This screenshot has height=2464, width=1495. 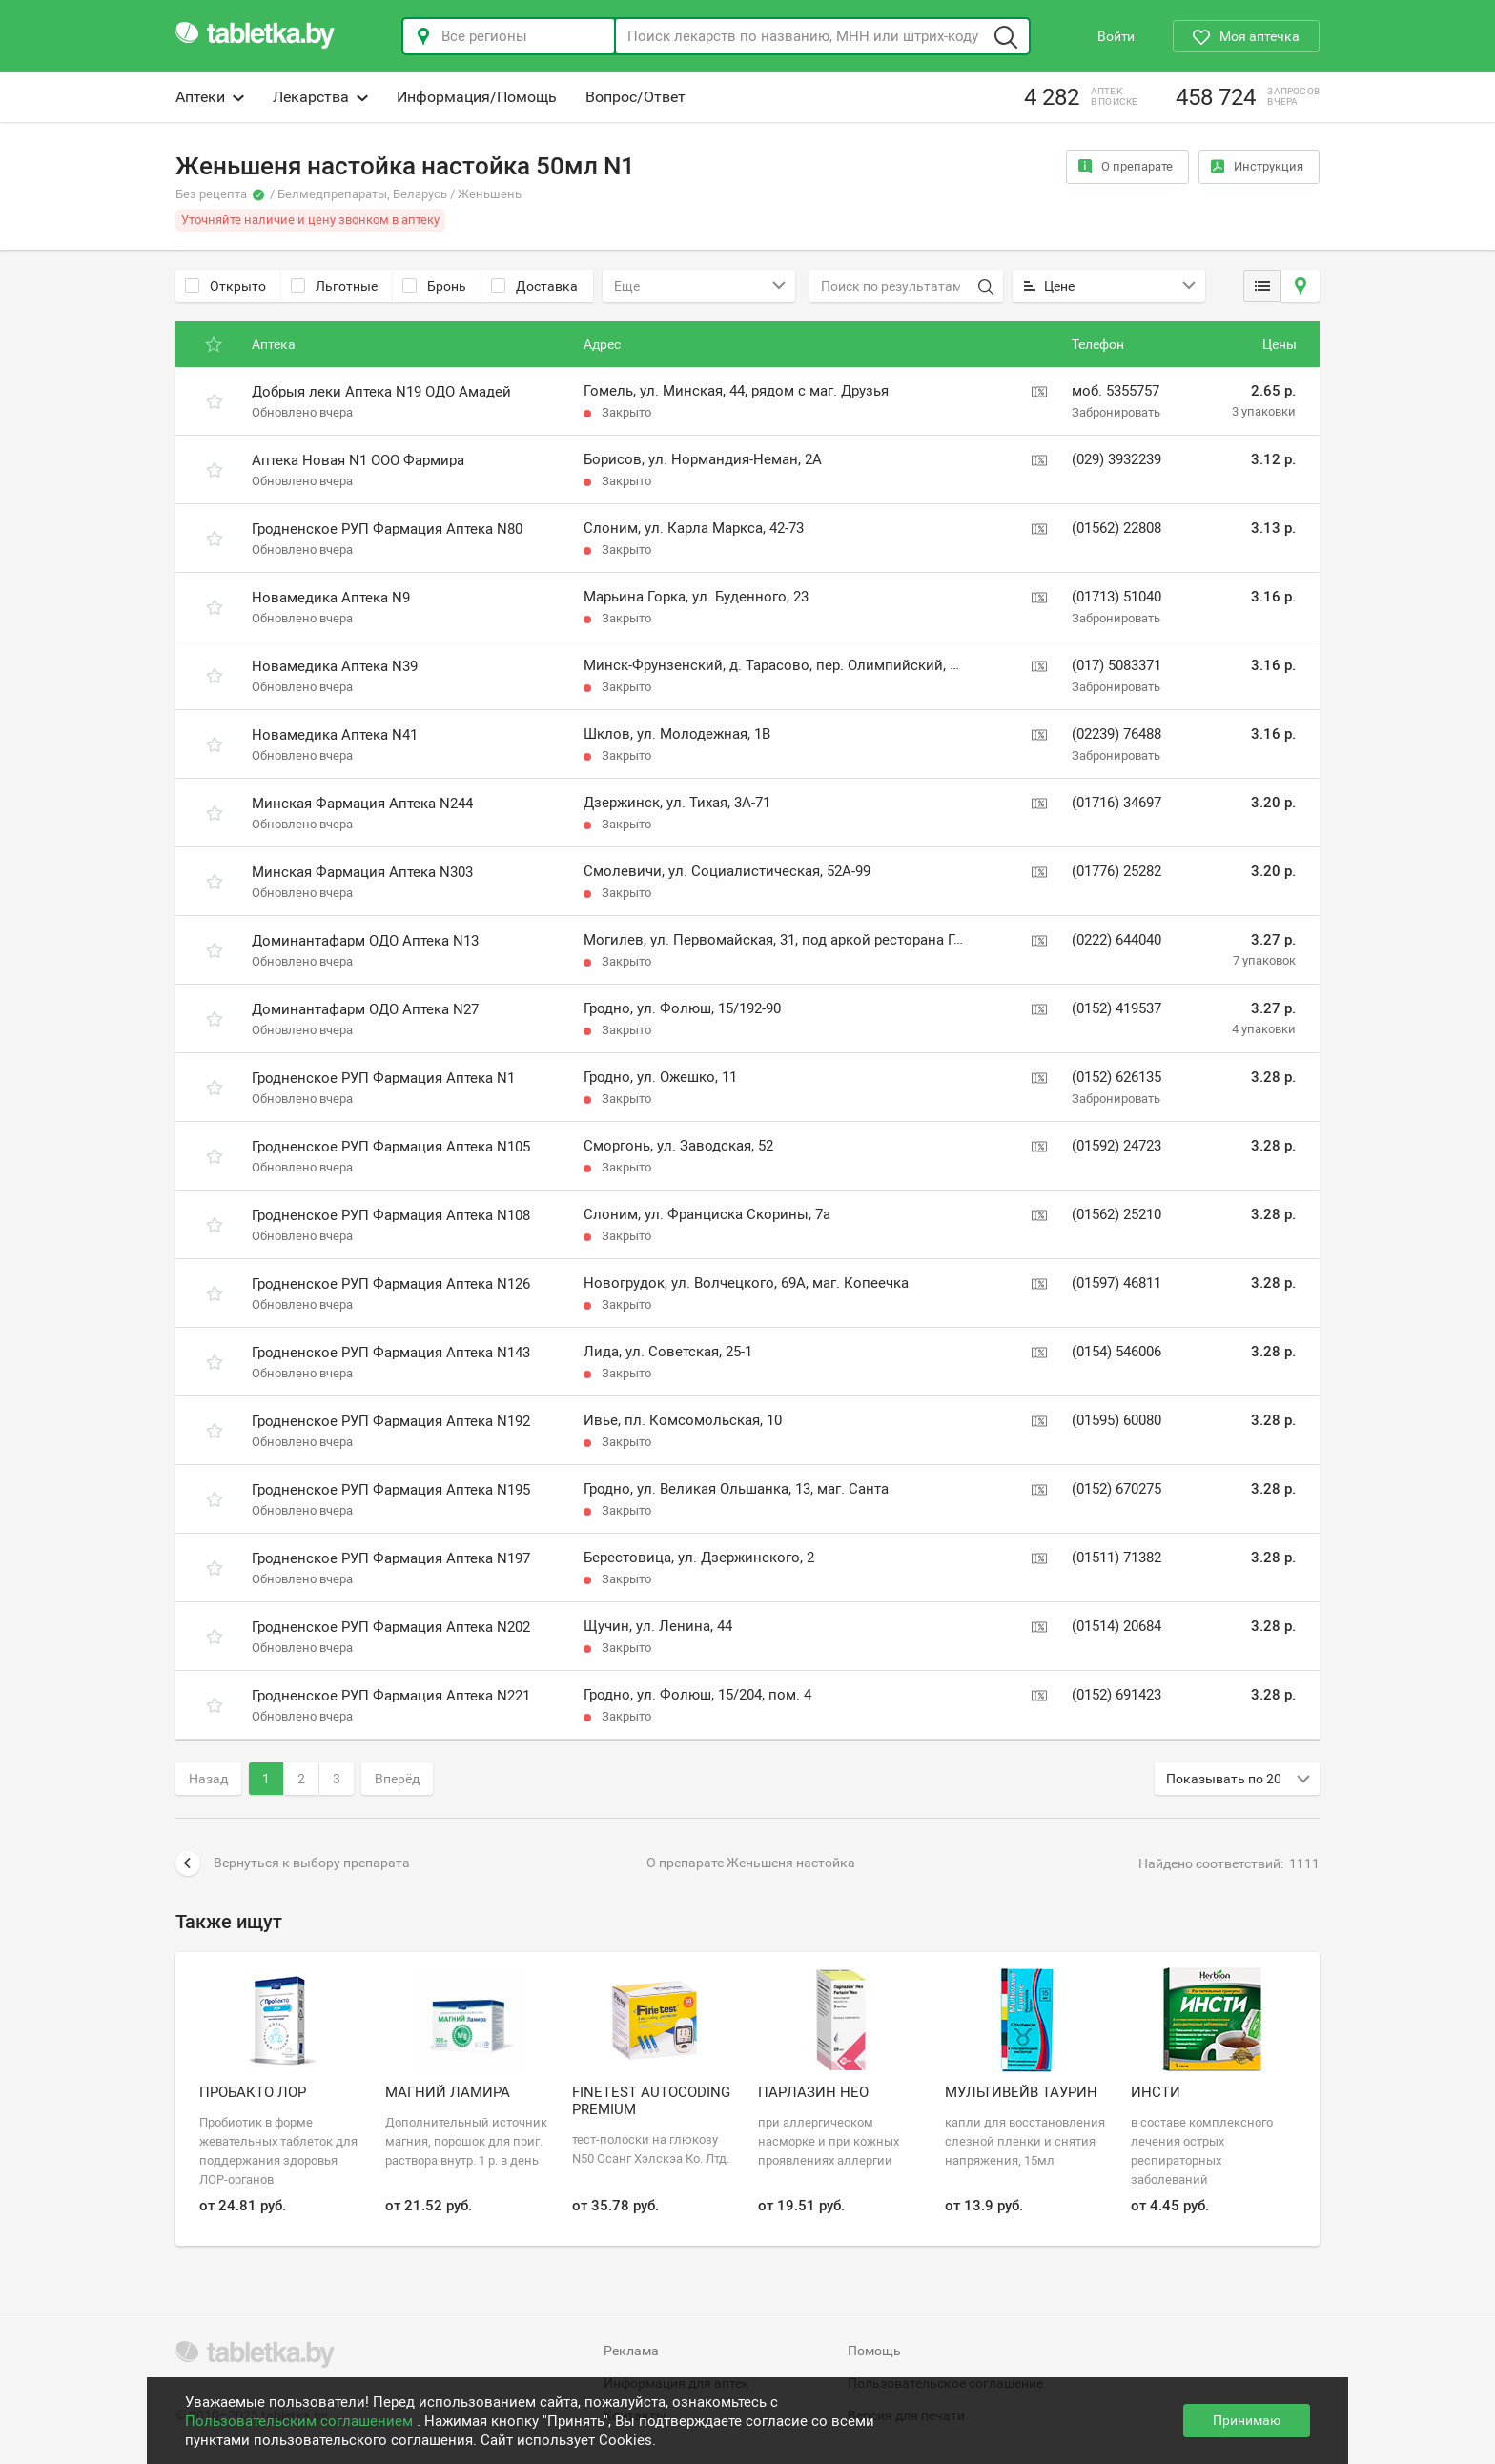 I want to click on (0152) 626135, so click(x=1116, y=1077).